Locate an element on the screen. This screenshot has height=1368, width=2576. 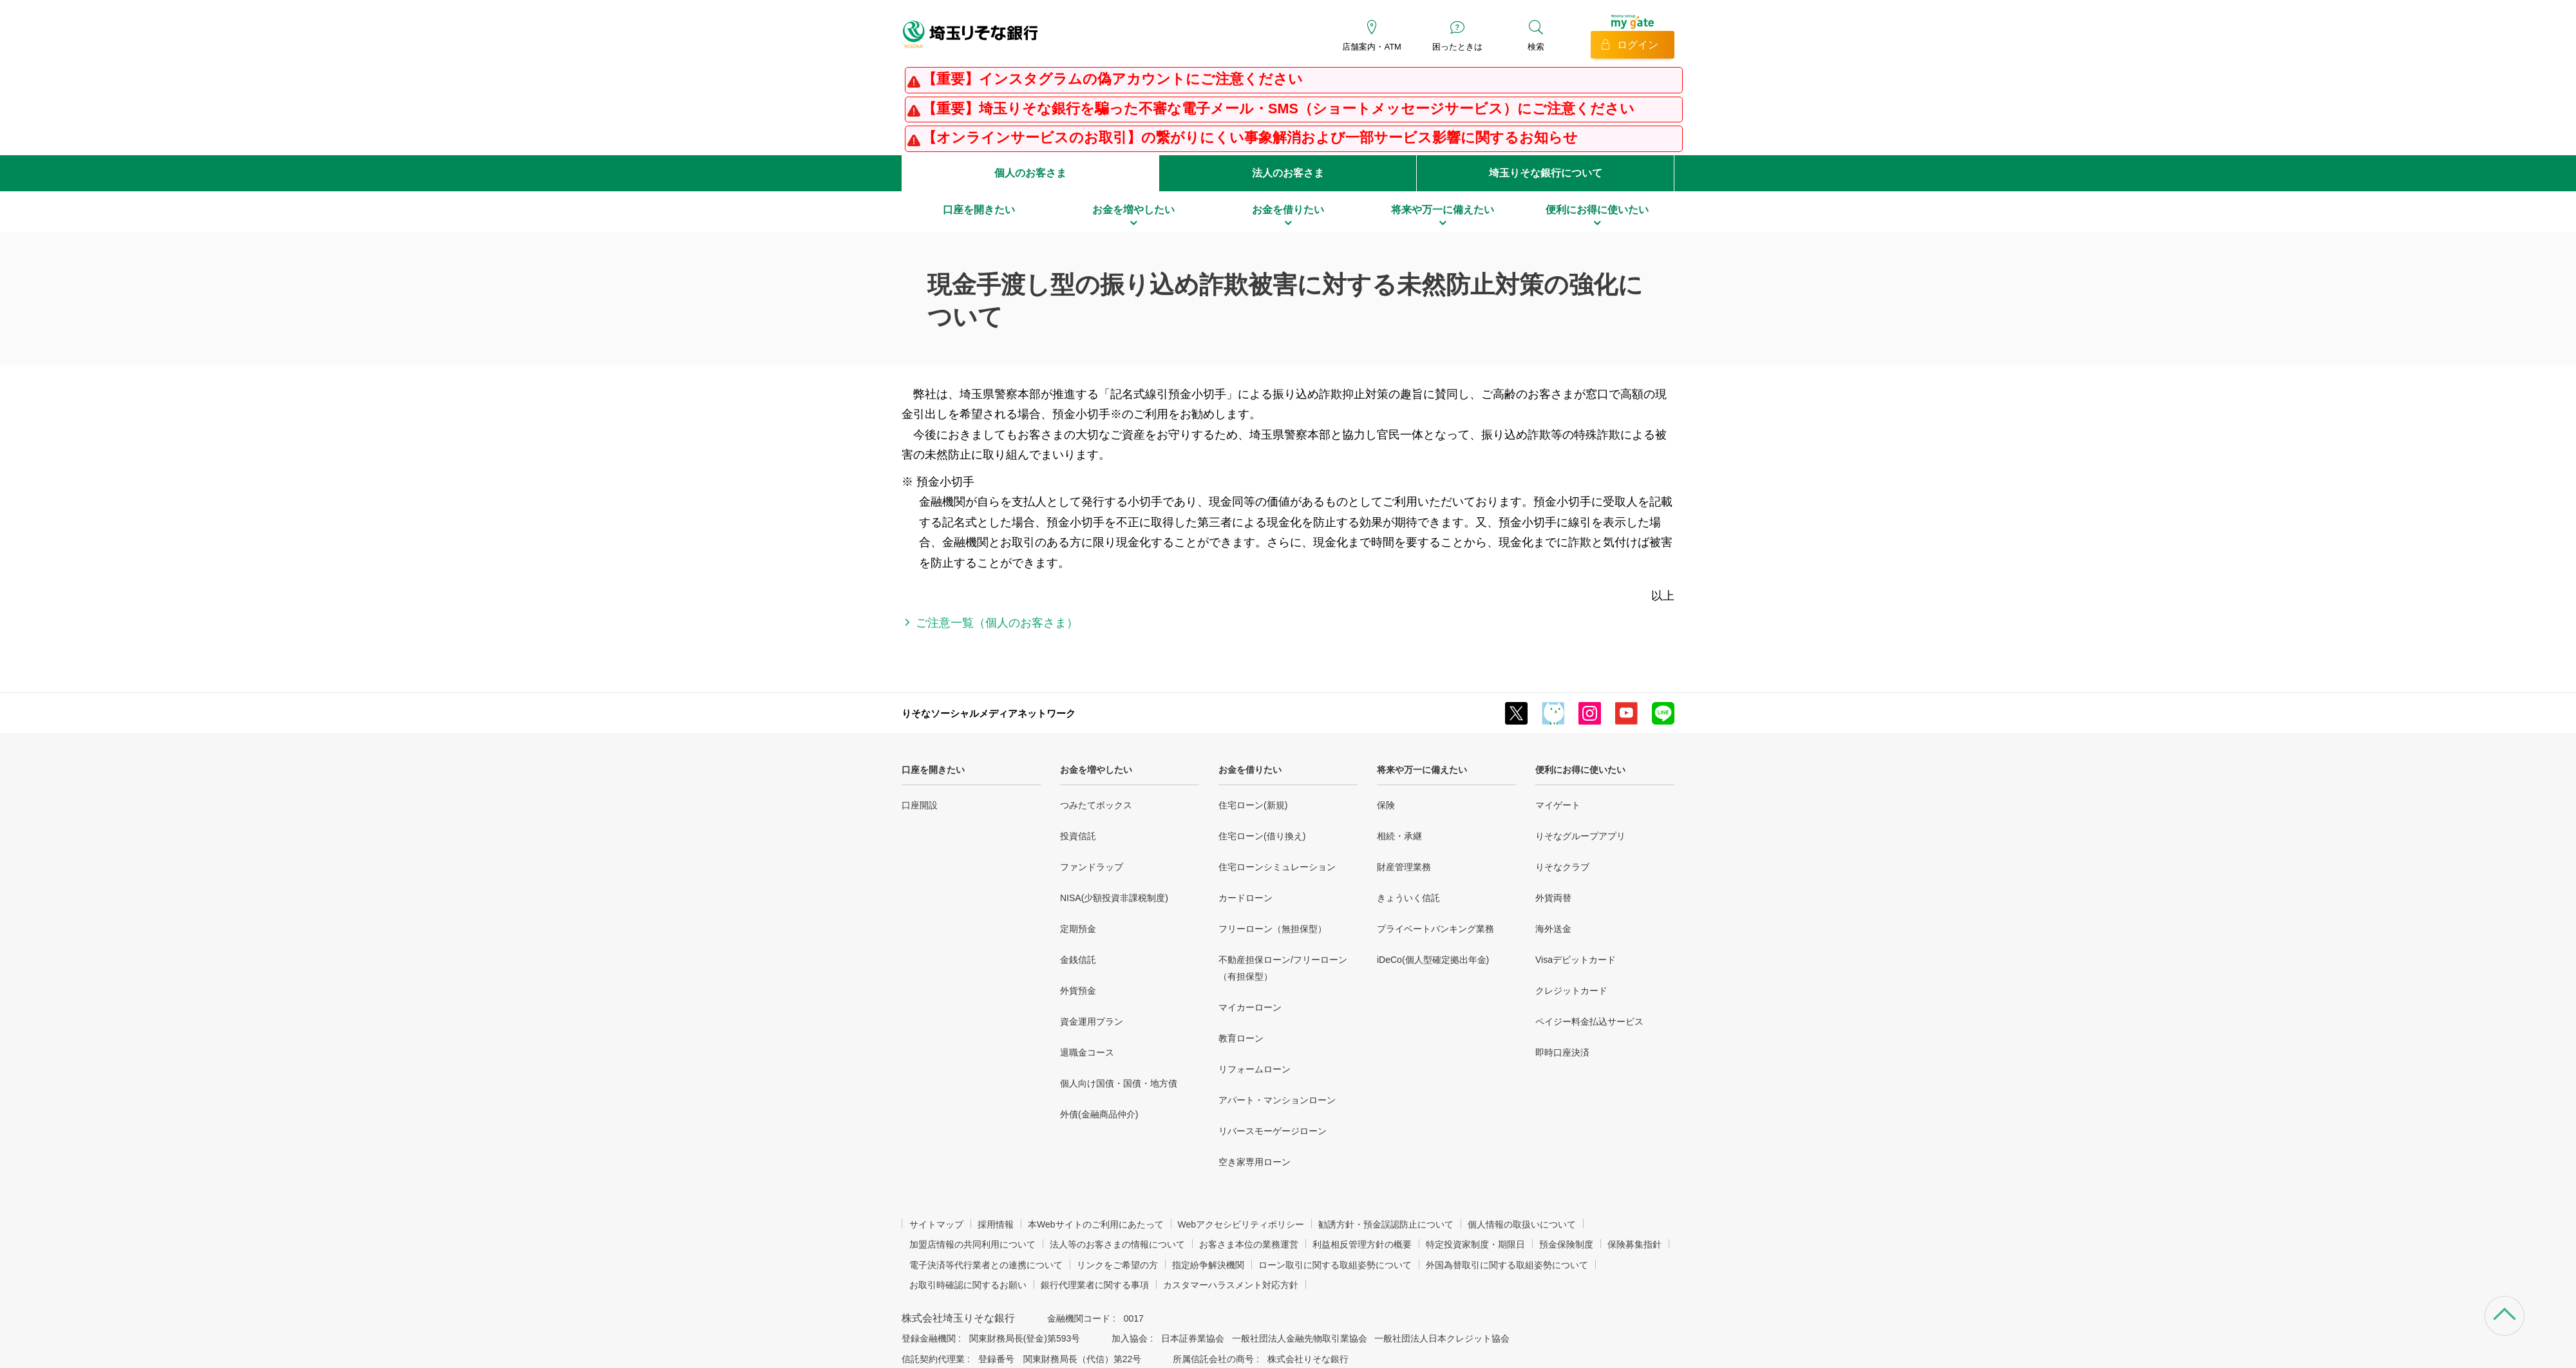
定期預金 is located at coordinates (1078, 929).